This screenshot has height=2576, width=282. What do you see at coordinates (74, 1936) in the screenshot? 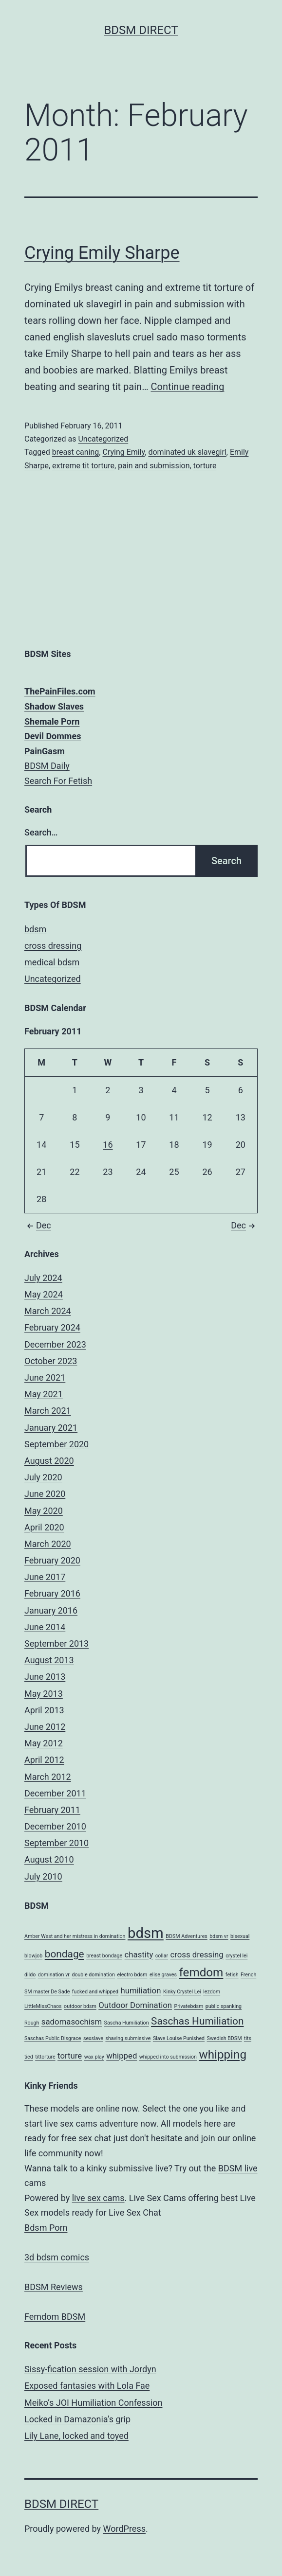
I see `Amber West and her mistress in domination [Amber West and her mistress in domination (1 item)]` at bounding box center [74, 1936].